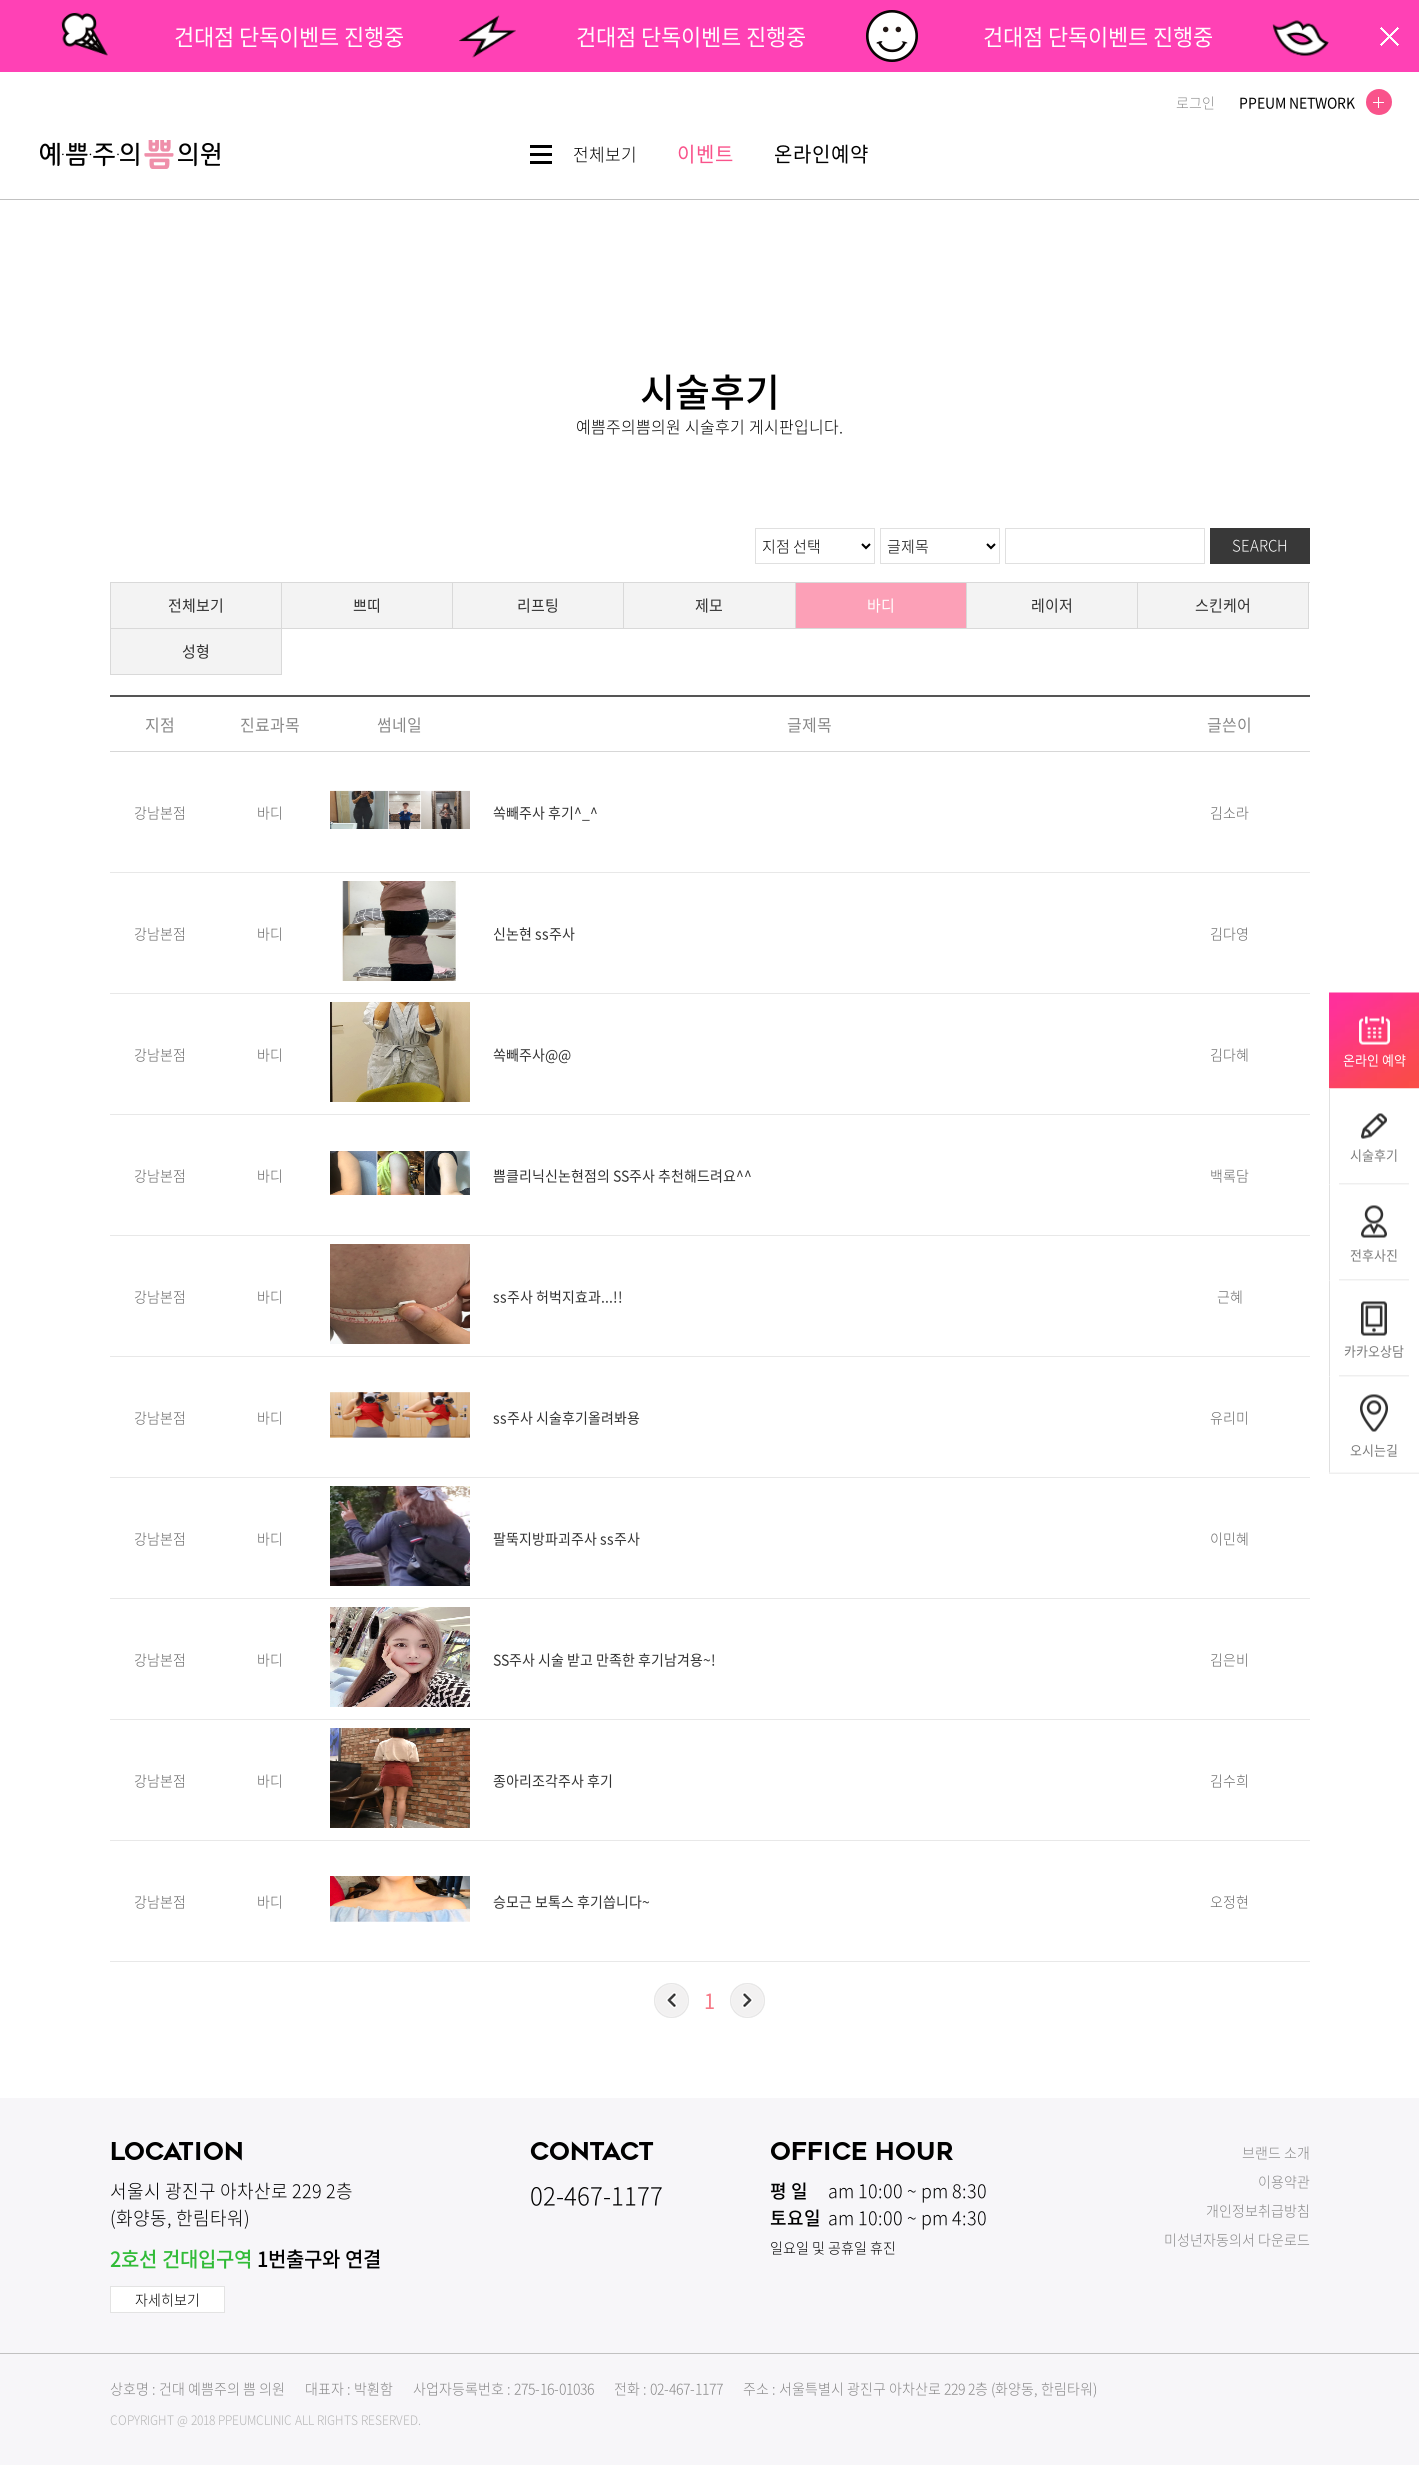 This screenshot has width=1419, height=2465. What do you see at coordinates (709, 605) in the screenshot?
I see `제모` at bounding box center [709, 605].